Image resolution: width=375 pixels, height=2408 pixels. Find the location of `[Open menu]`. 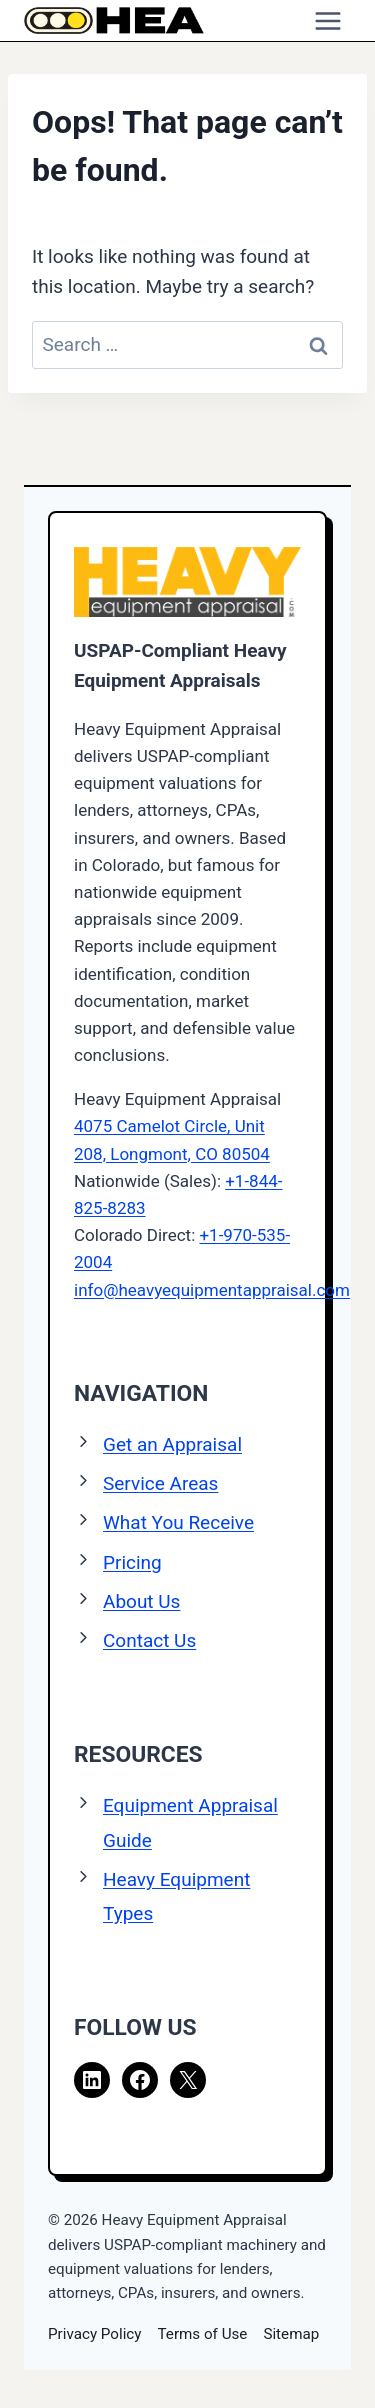

[Open menu] is located at coordinates (327, 20).